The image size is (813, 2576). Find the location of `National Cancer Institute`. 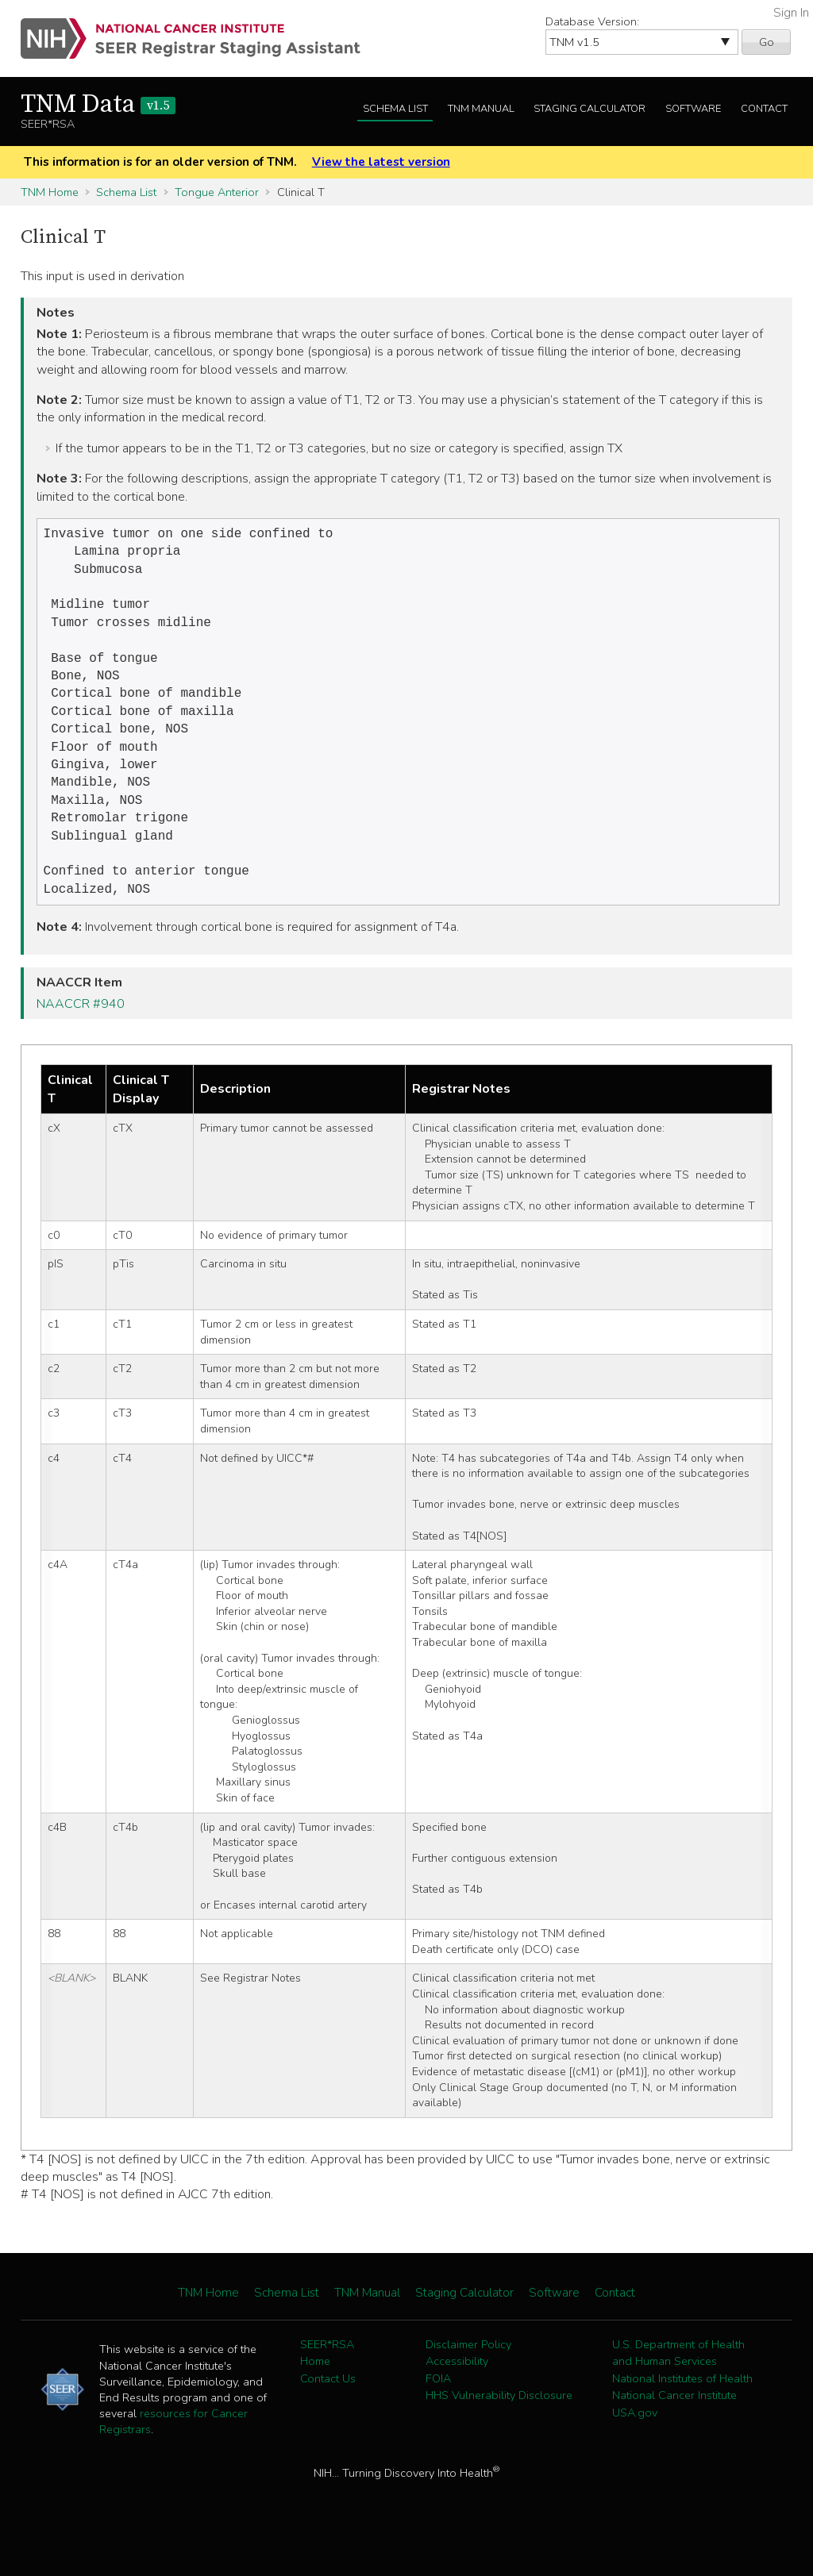

National Cancer Institute is located at coordinates (674, 2428).